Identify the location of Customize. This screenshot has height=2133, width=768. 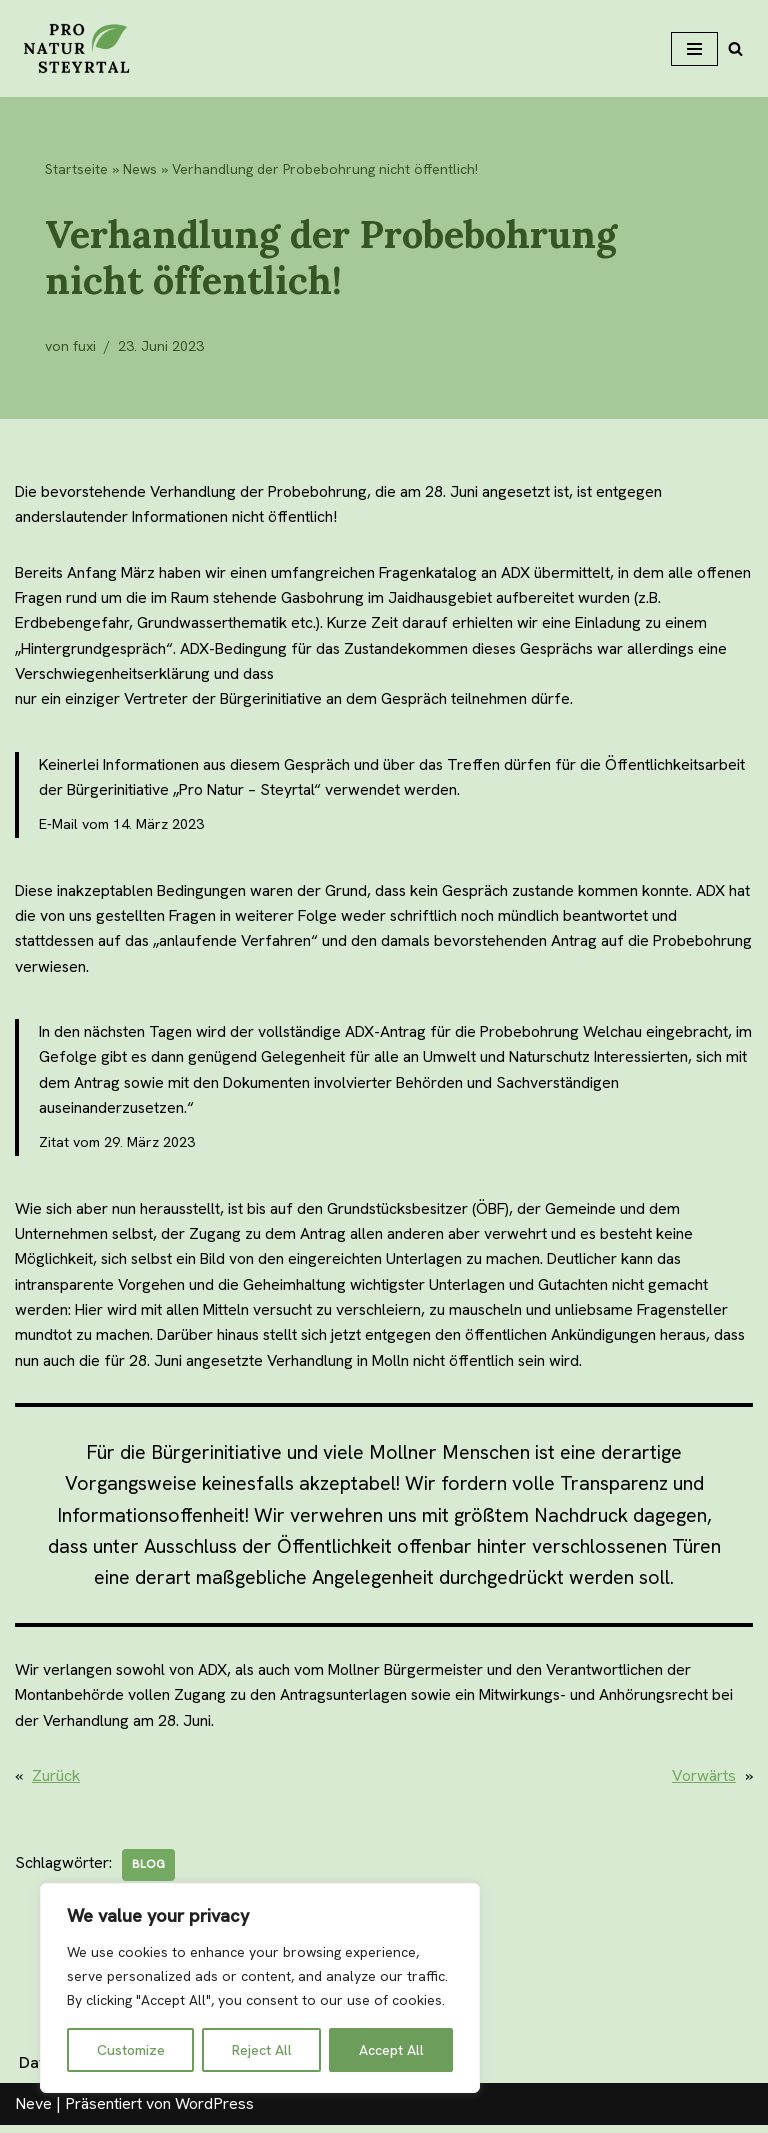
(131, 2050).